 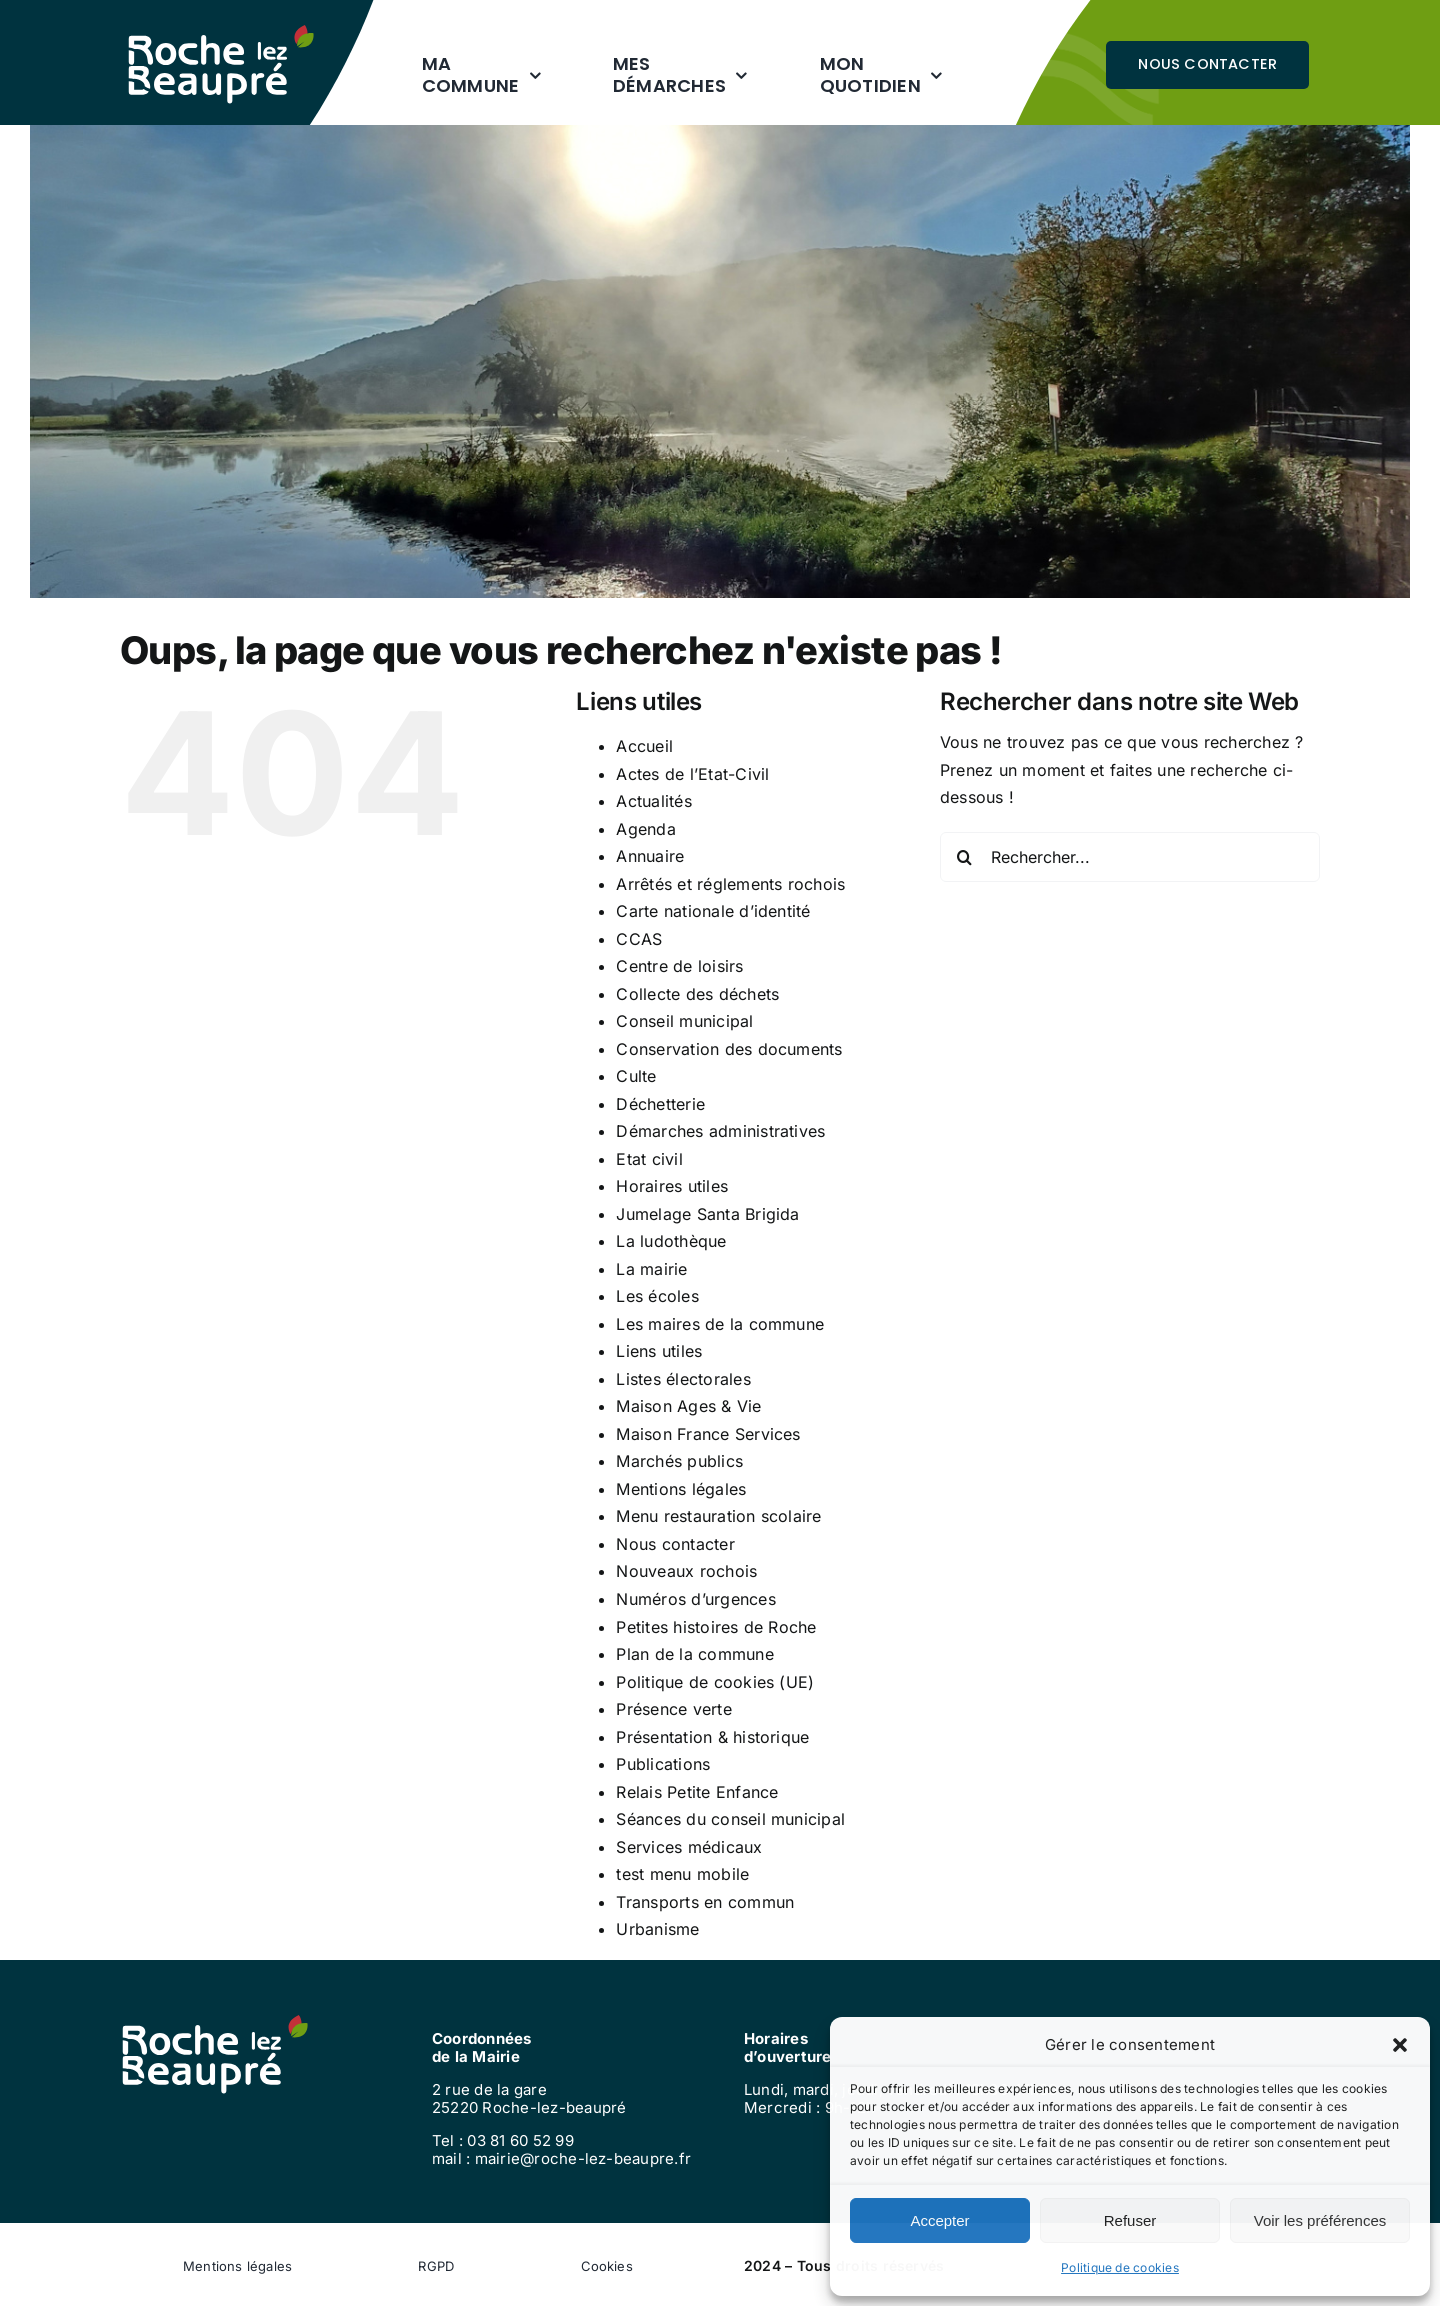 I want to click on Présentation & historique, so click(x=712, y=1737).